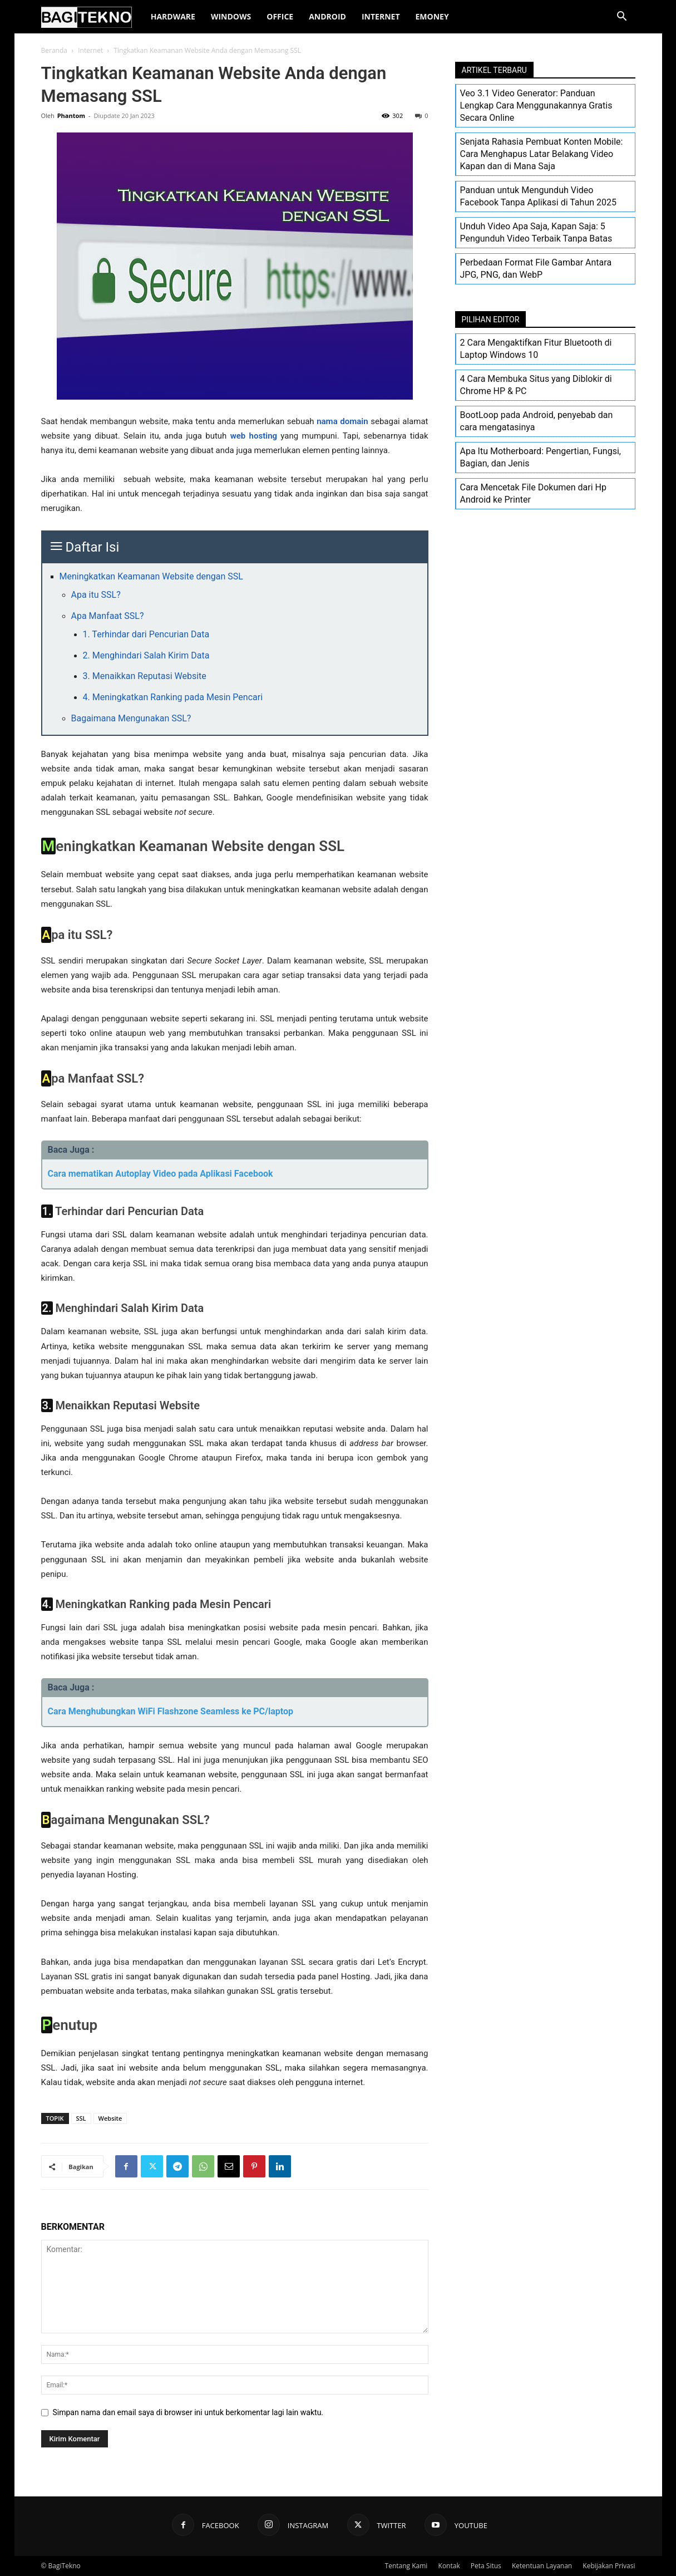  Describe the element at coordinates (536, 105) in the screenshot. I see `Veo 3.1 Video Generator: Panduan Lengkap Cara Menggunakannya Gratis Secara Online` at that location.